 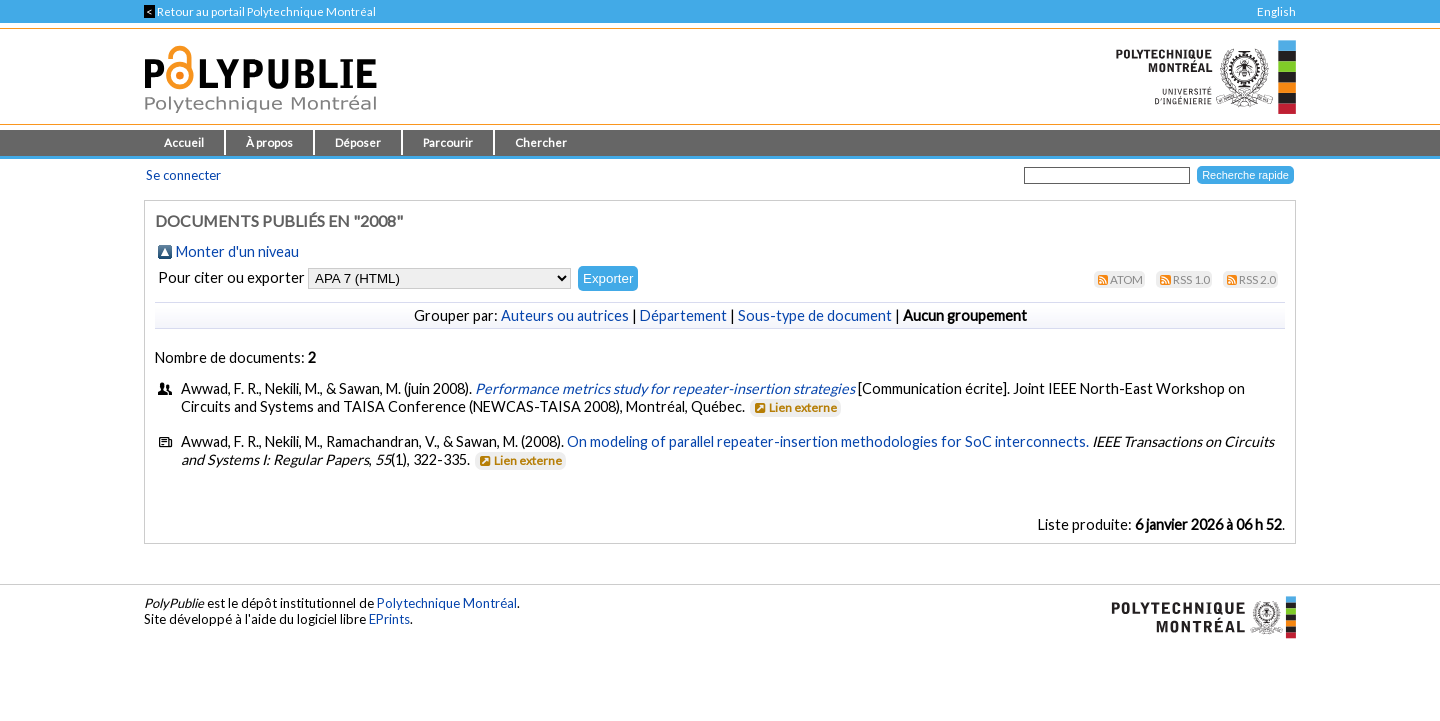 I want to click on Lien externe, so click(x=794, y=407).